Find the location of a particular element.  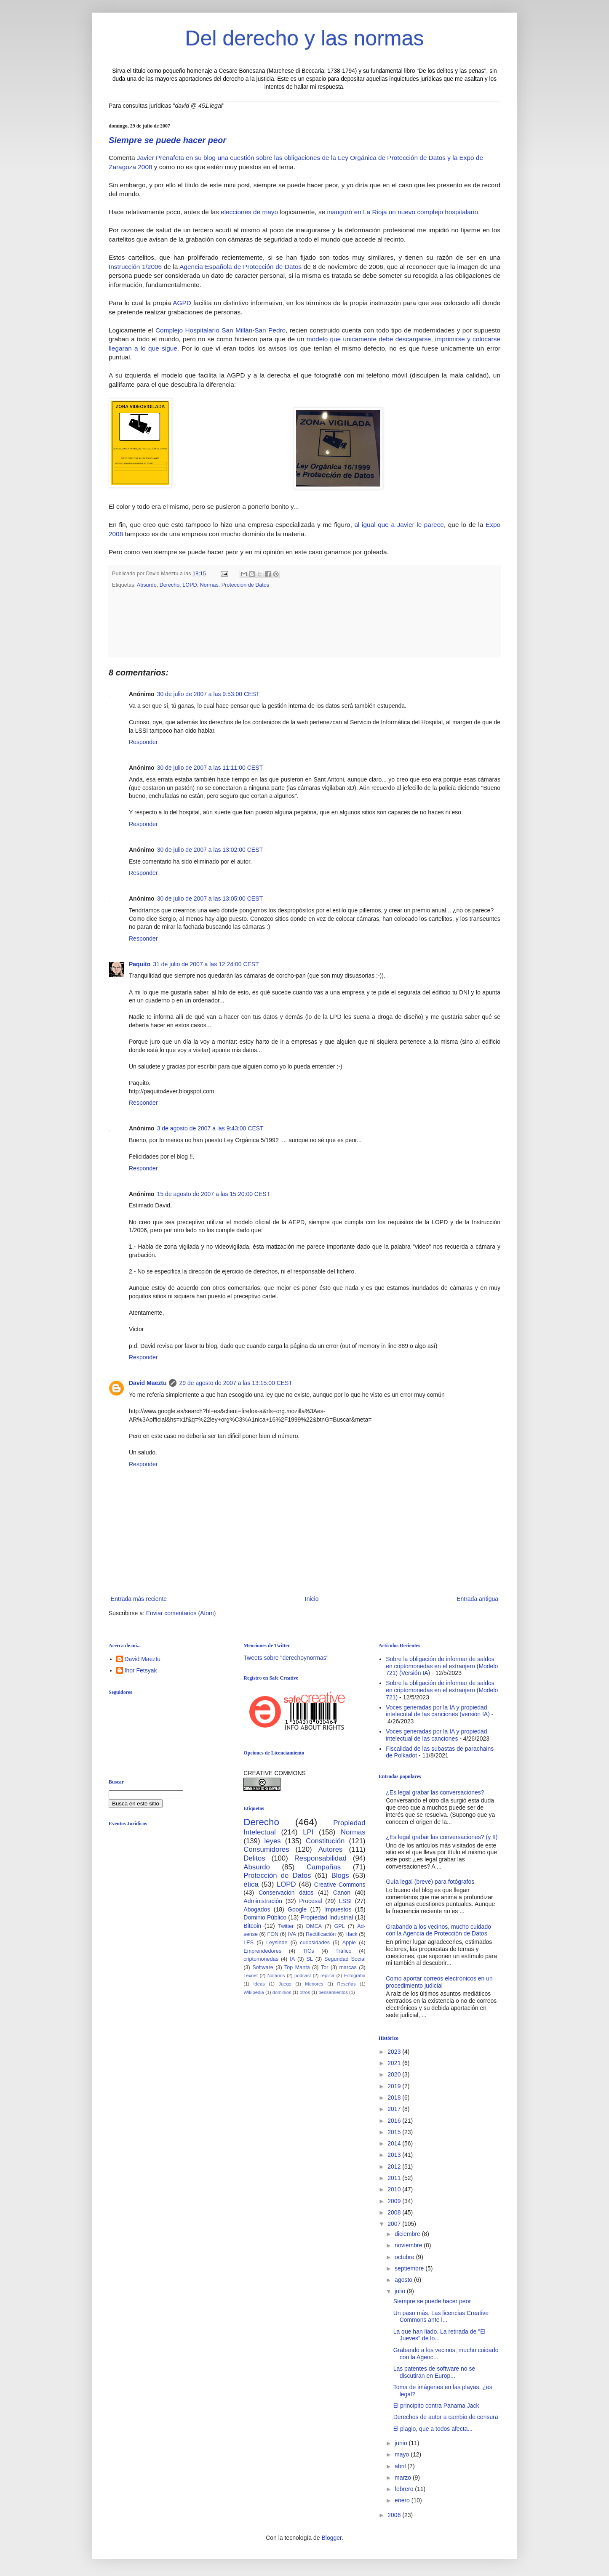

inauguró en La Rioja un nuevo complejo hospitalario is located at coordinates (402, 211).